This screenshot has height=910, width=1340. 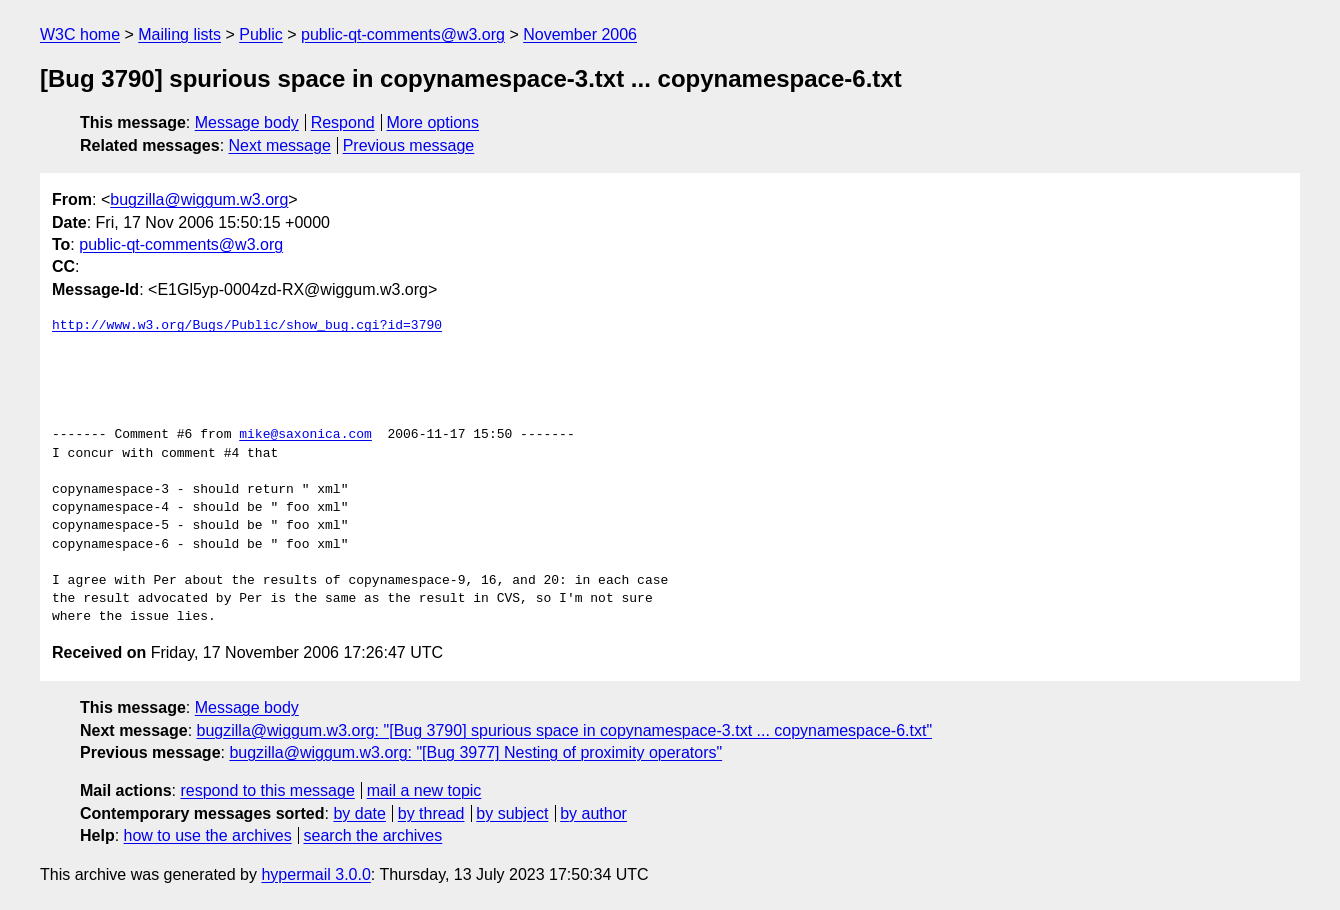 I want to click on by subject, so click(x=512, y=813).